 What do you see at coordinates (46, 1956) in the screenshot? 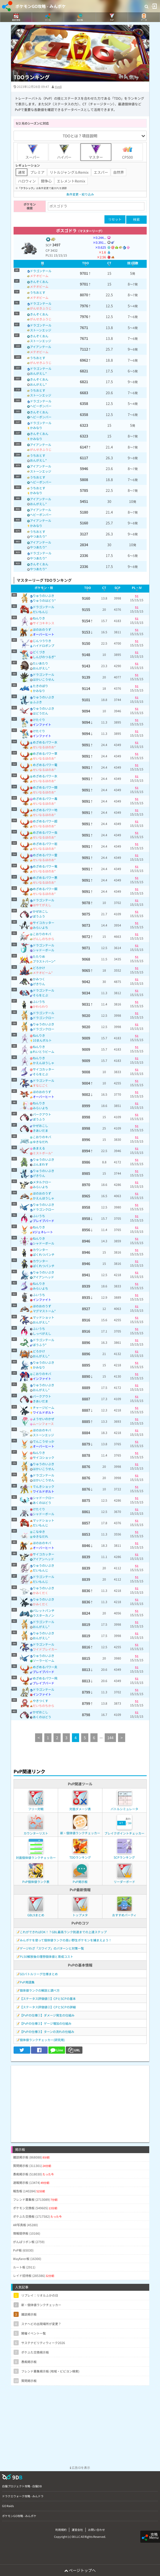
I see `PL50解放後の理想個体値と育成コスト` at bounding box center [46, 1956].